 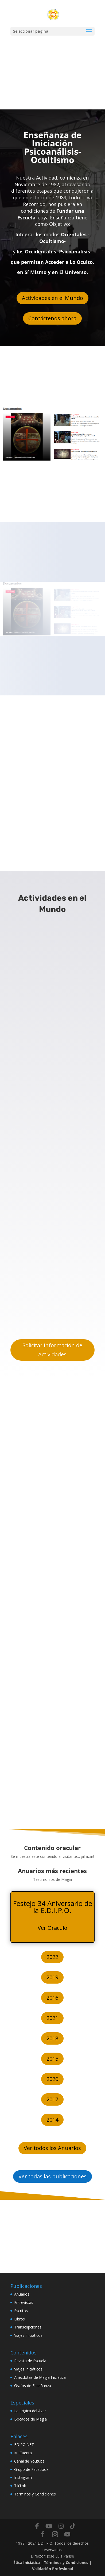 What do you see at coordinates (52, 2079) in the screenshot?
I see `2020` at bounding box center [52, 2079].